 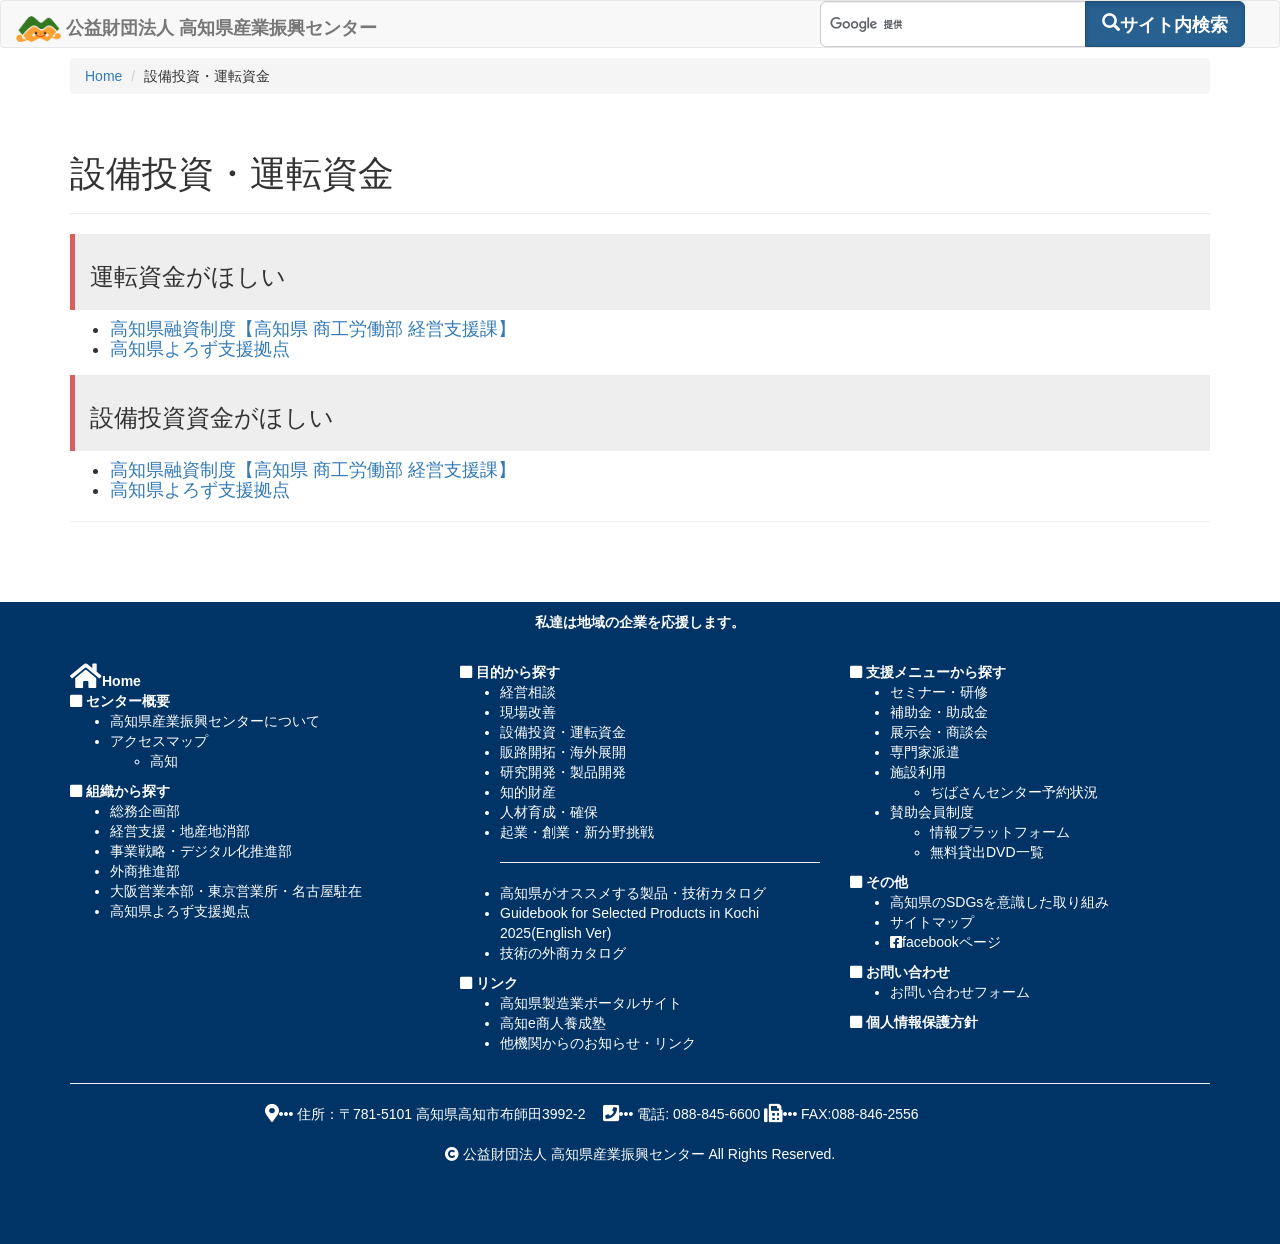 I want to click on 無料貸出DVD一覧, so click(x=987, y=852).